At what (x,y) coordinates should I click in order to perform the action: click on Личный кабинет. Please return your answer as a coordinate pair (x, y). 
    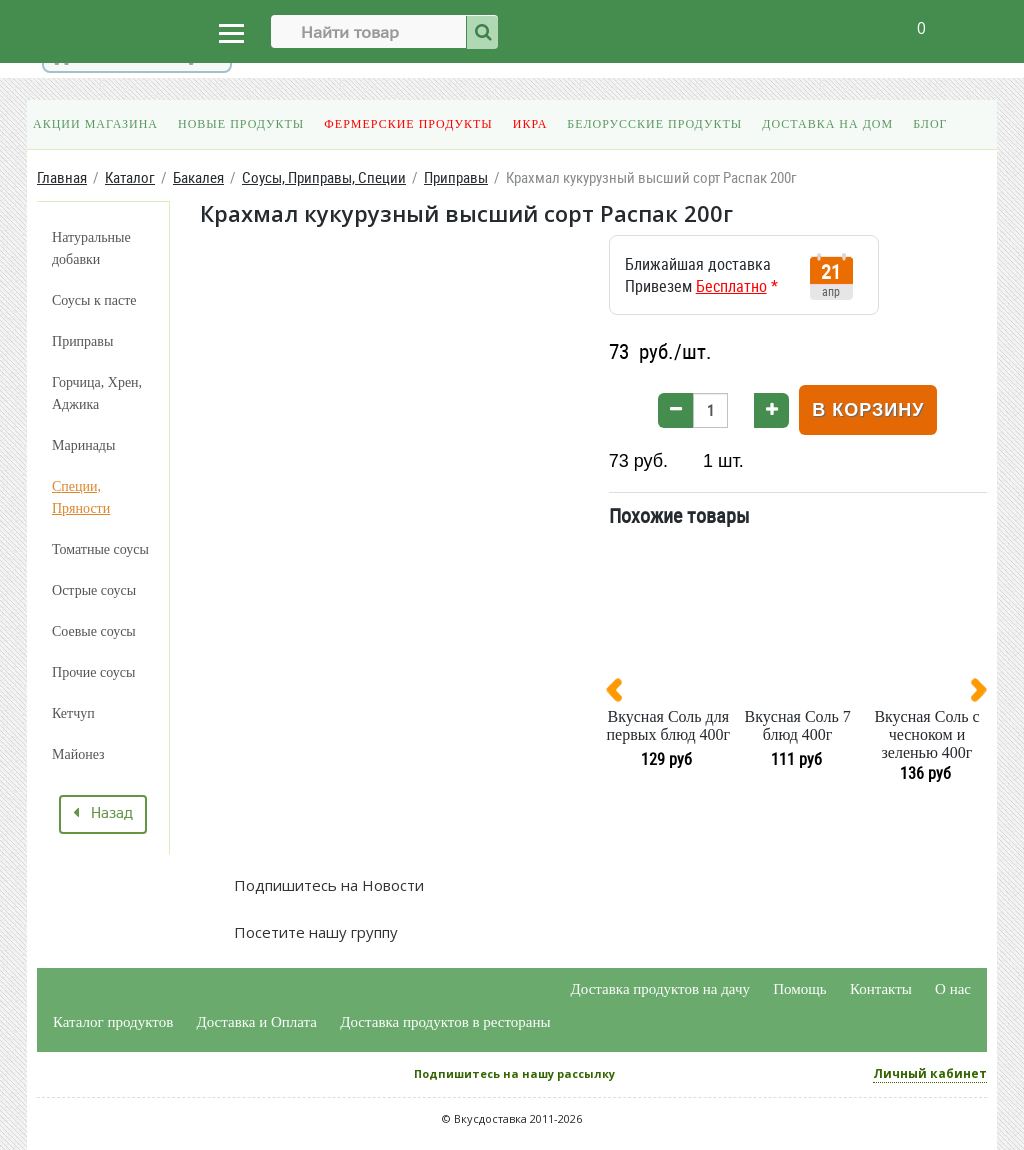
    Looking at the image, I should click on (930, 1073).